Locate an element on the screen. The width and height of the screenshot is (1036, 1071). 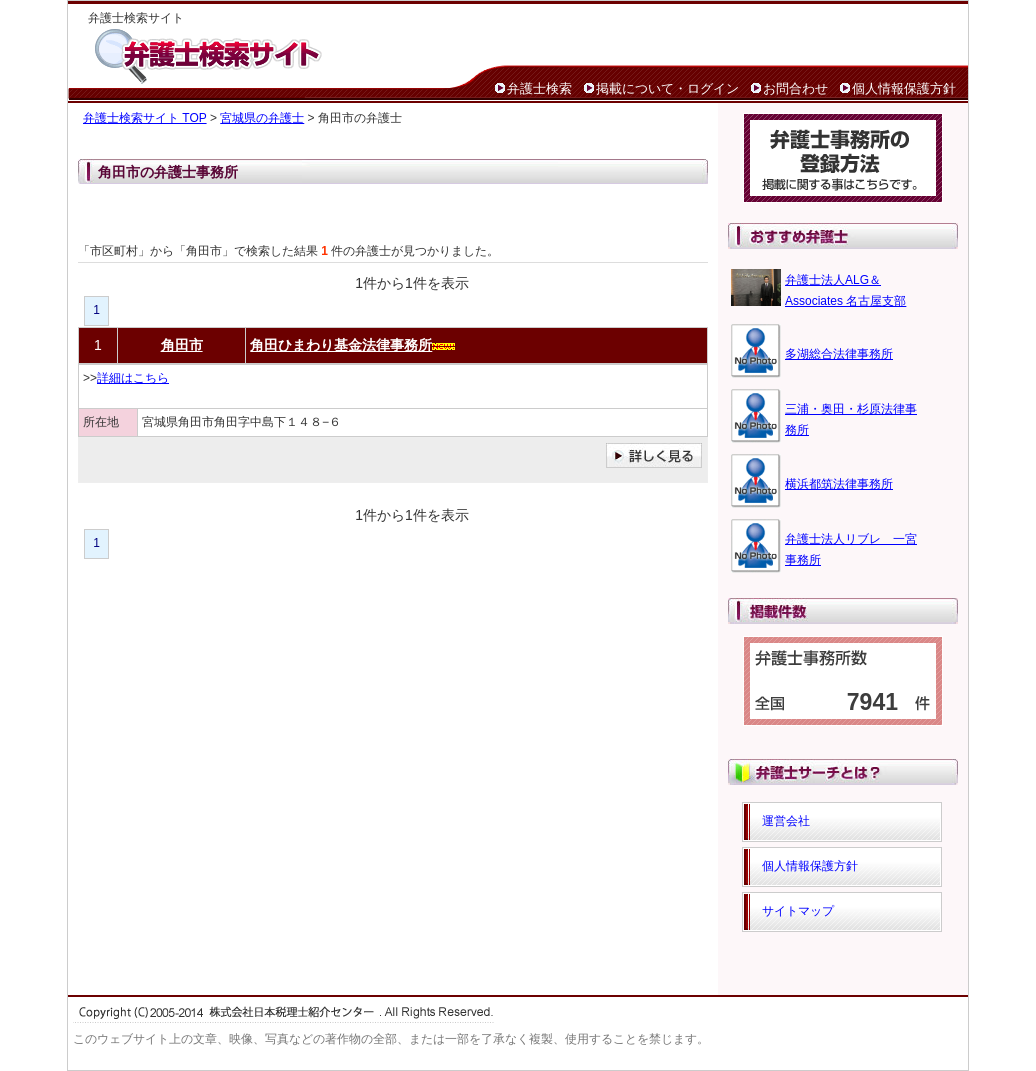
角田市 is located at coordinates (182, 345).